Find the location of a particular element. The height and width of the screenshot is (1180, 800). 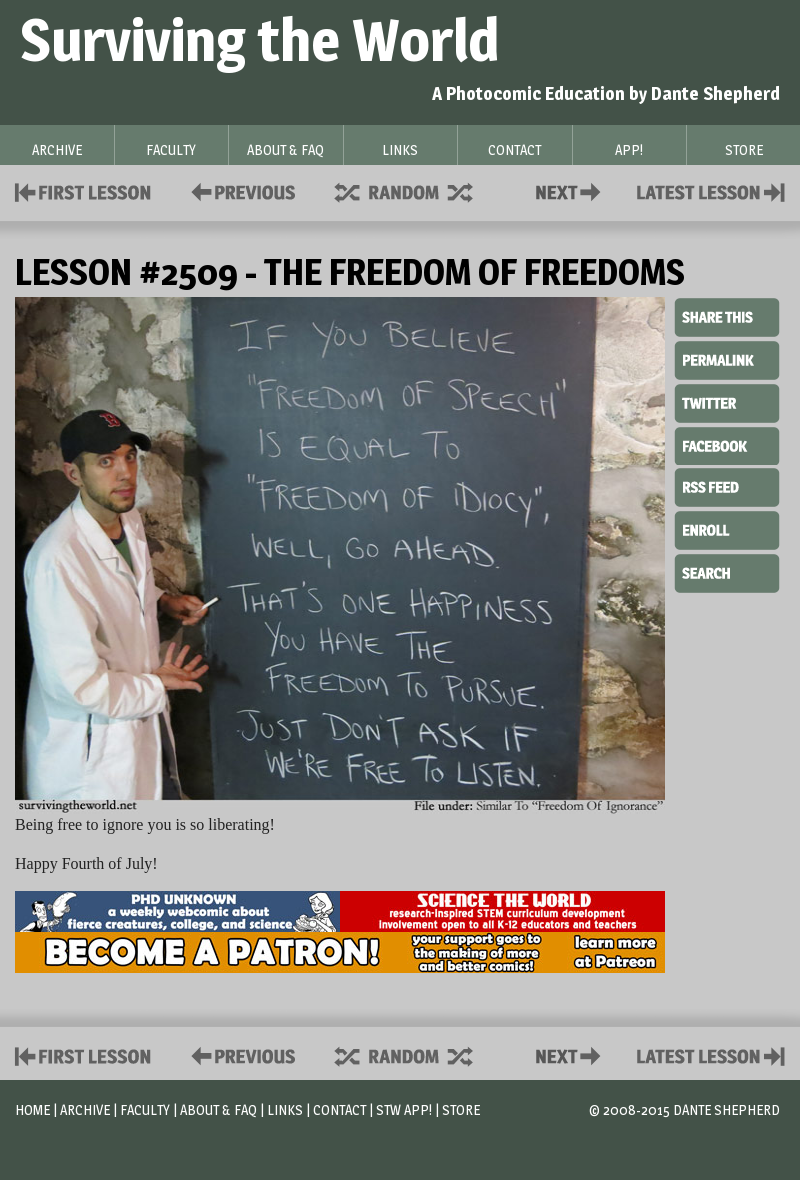

Policies is located at coordinates (239, 190).